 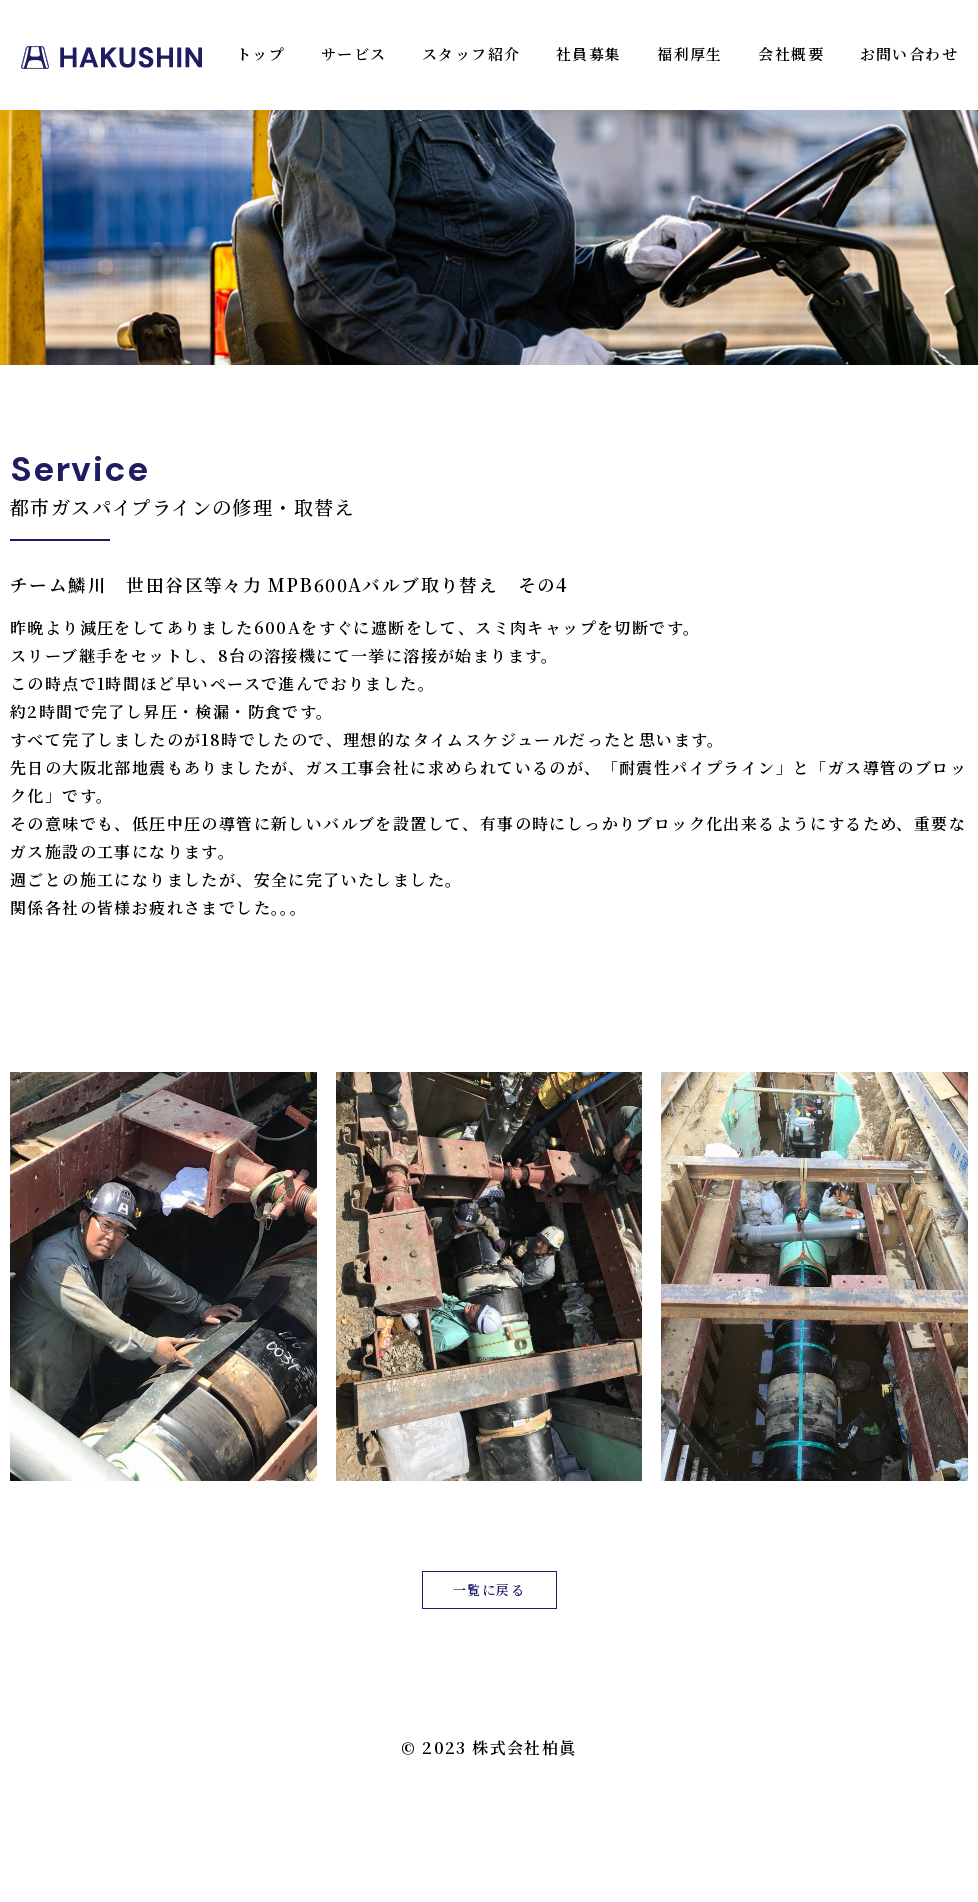 I want to click on 会社概要, so click(x=791, y=53).